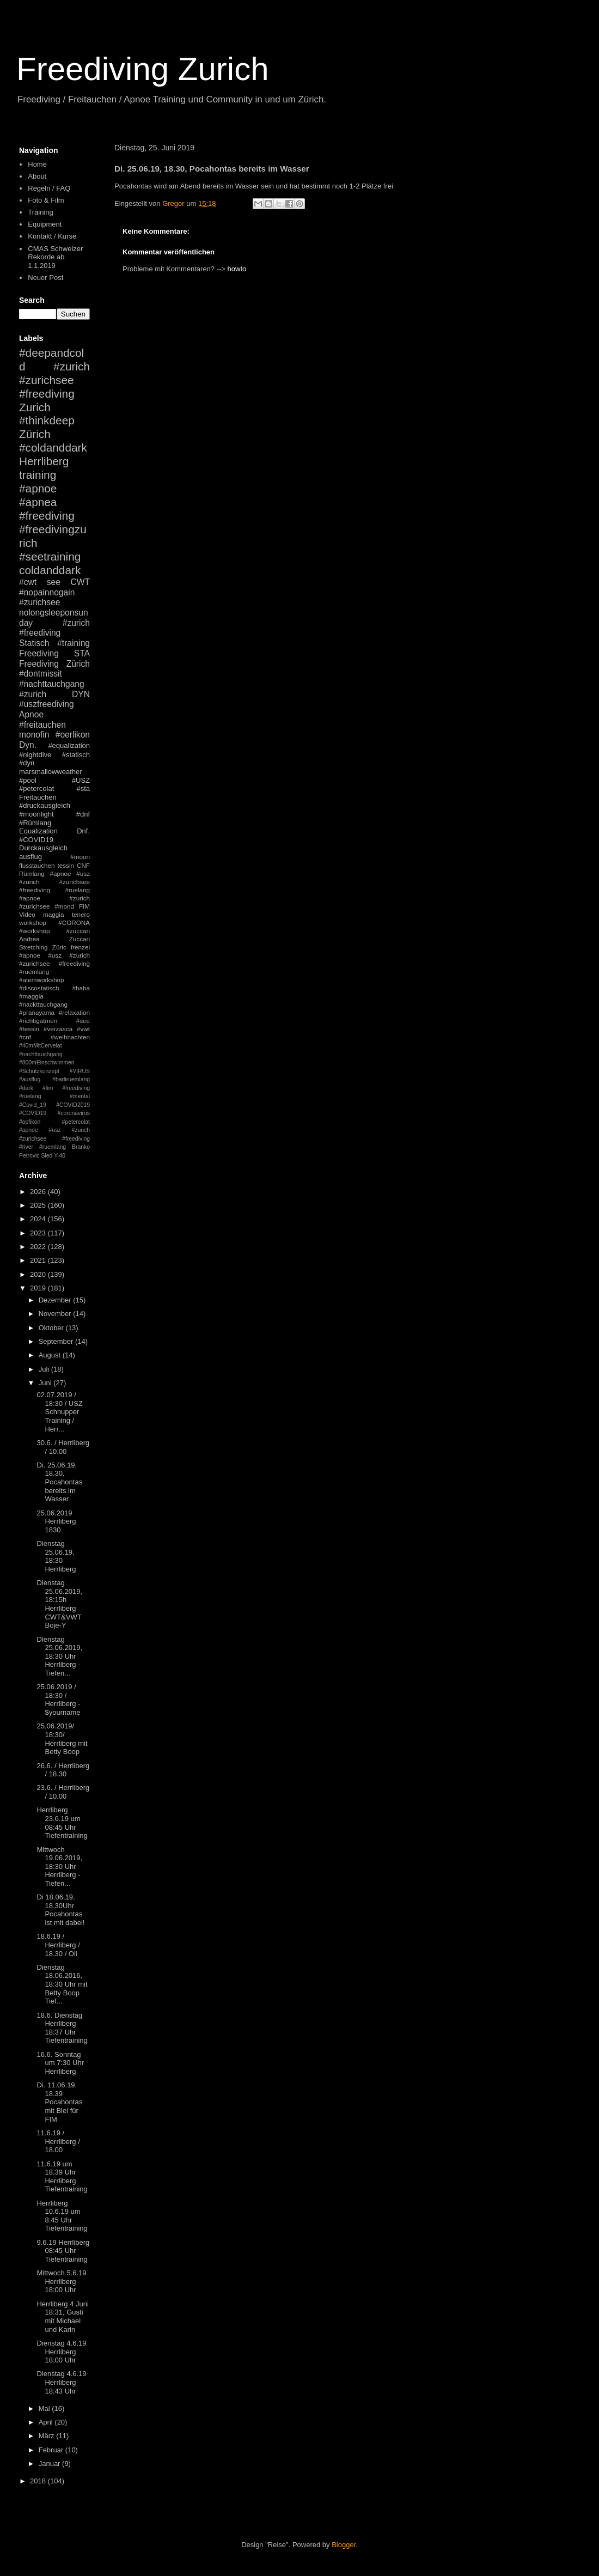  I want to click on STA, so click(82, 653).